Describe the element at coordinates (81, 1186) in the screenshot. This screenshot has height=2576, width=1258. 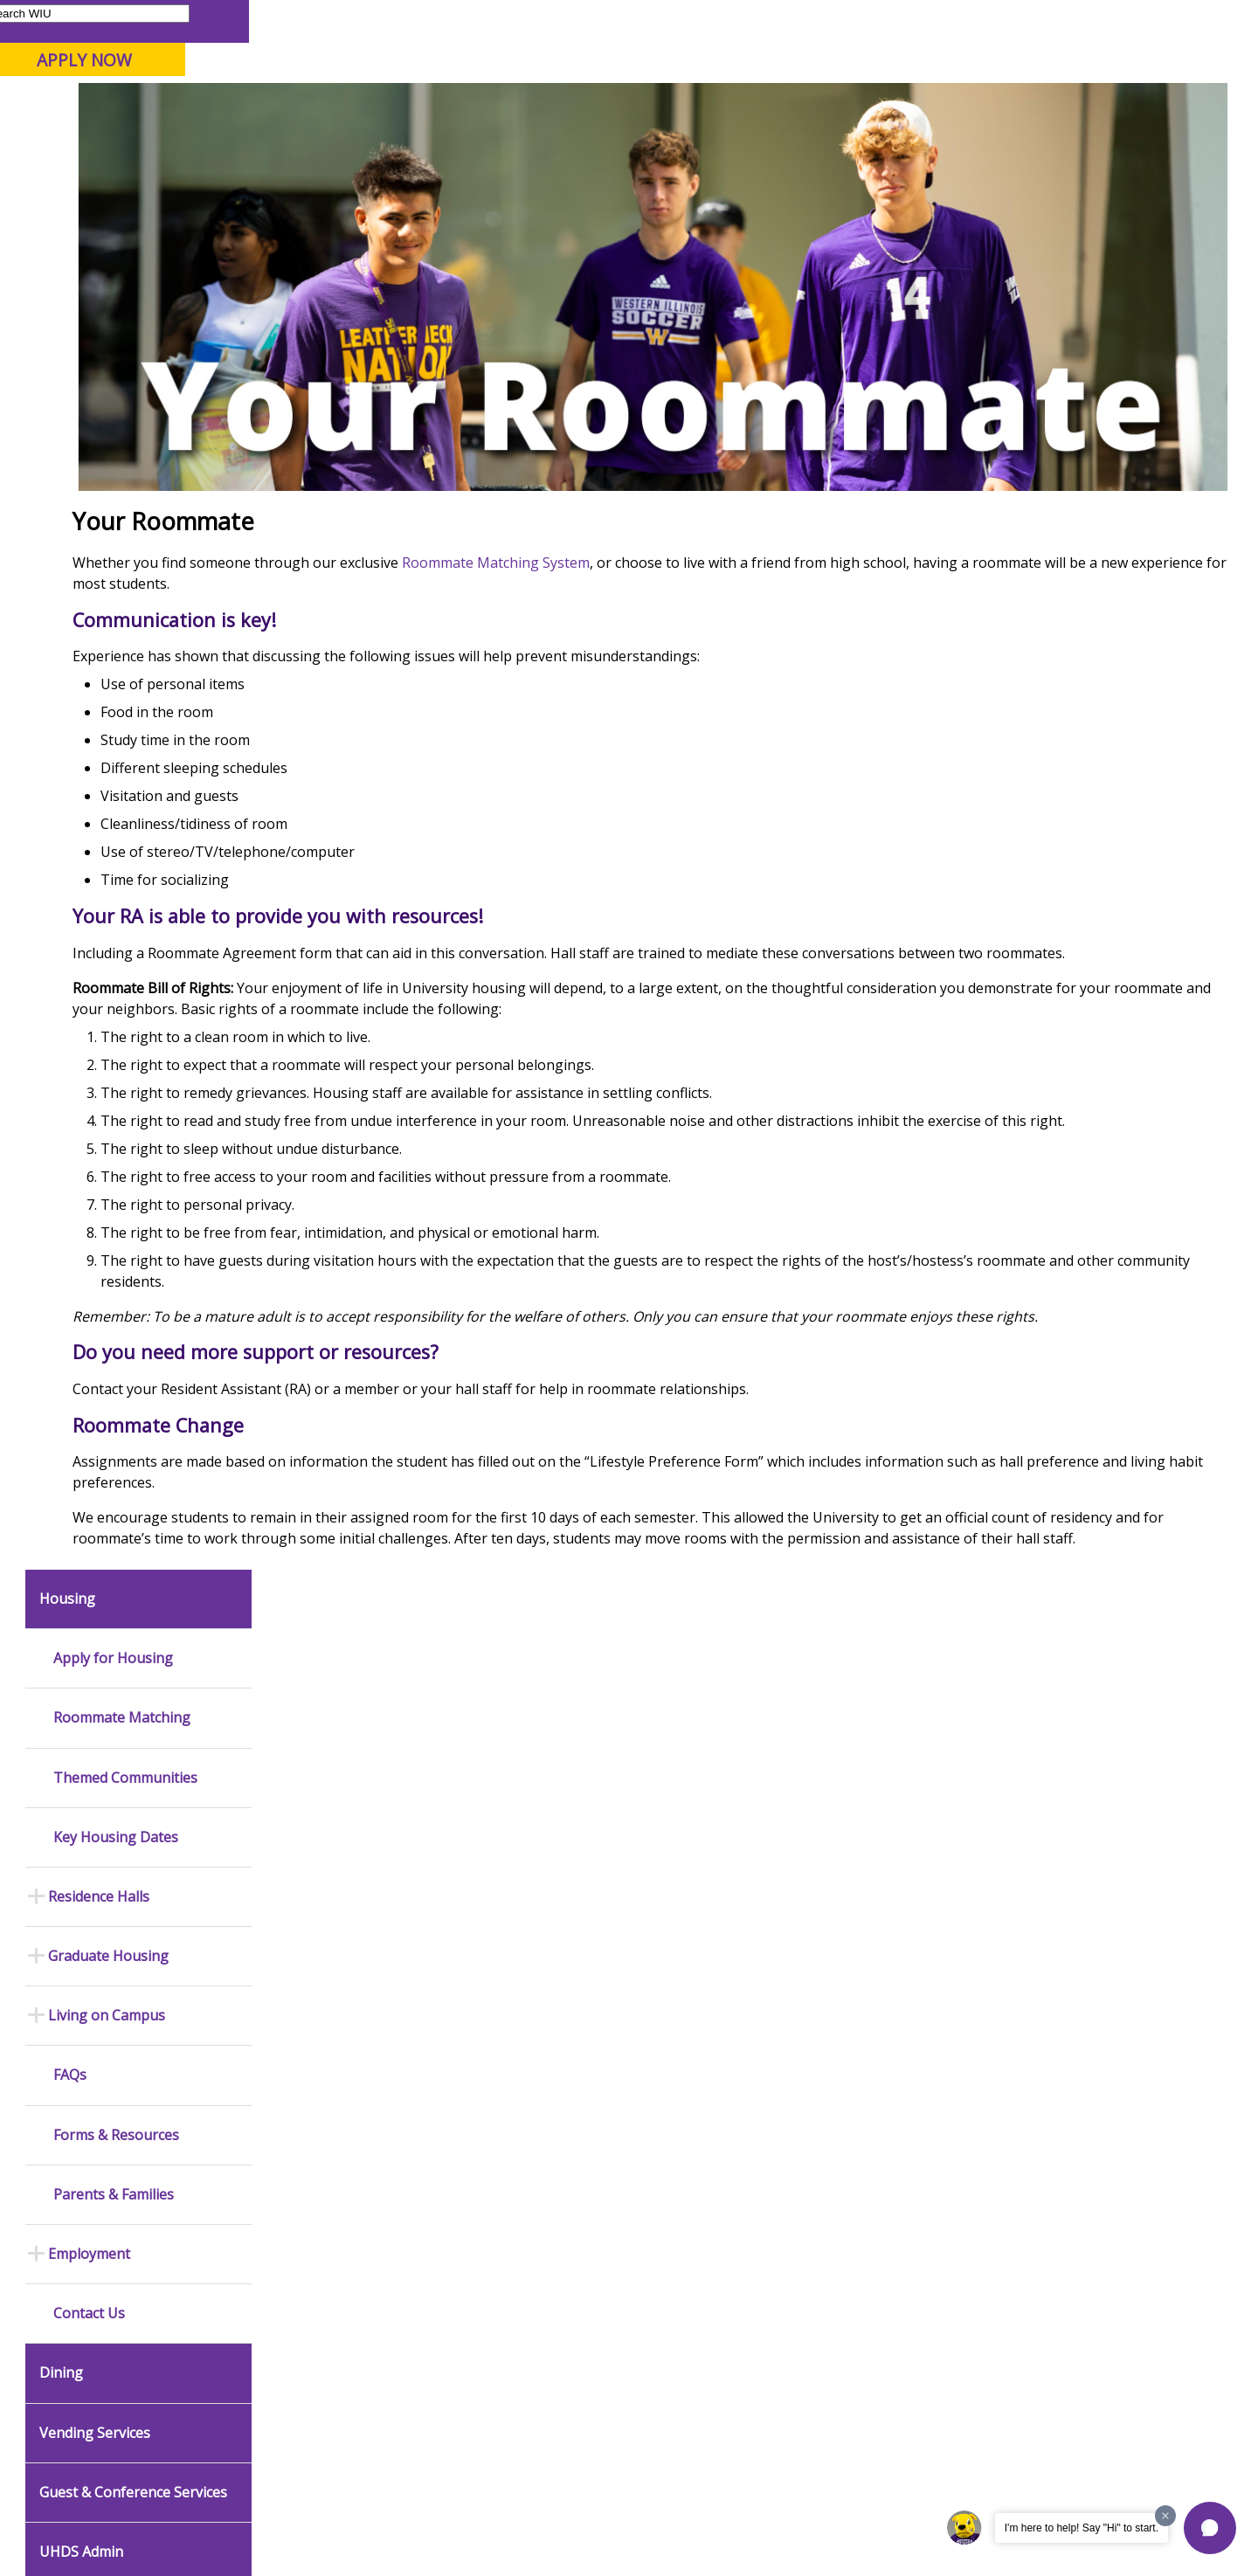
I see `UHDS Admin` at that location.